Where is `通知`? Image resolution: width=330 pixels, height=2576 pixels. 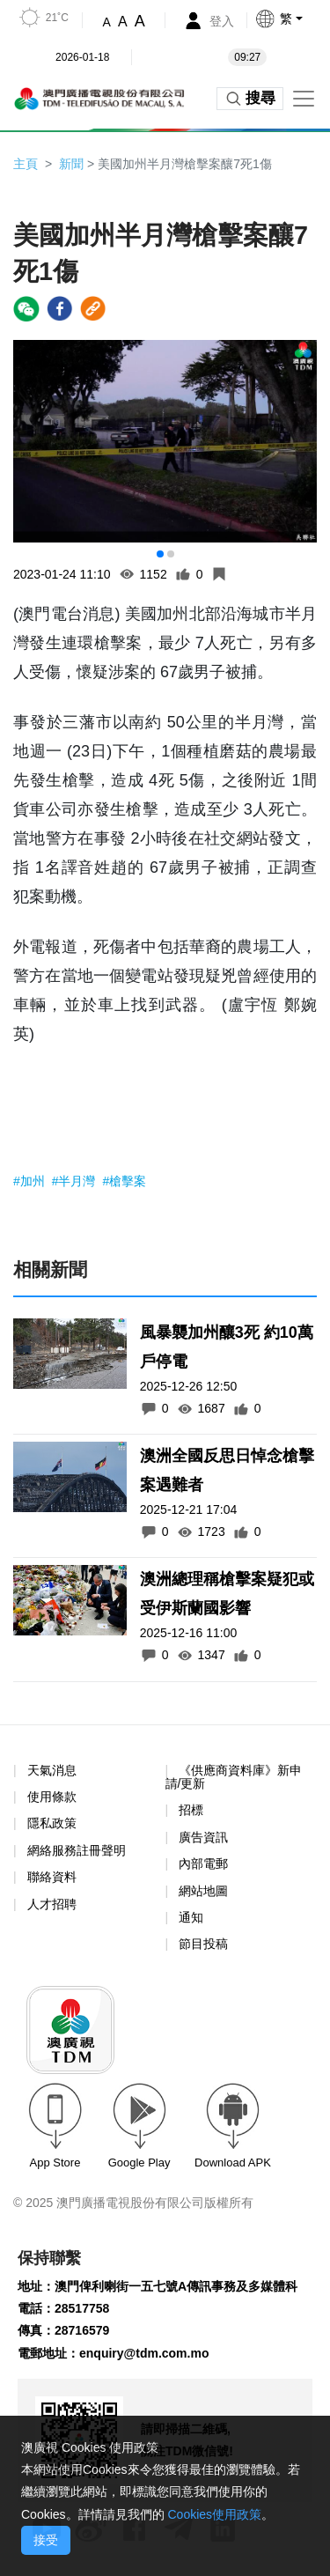
通知 is located at coordinates (191, 1917).